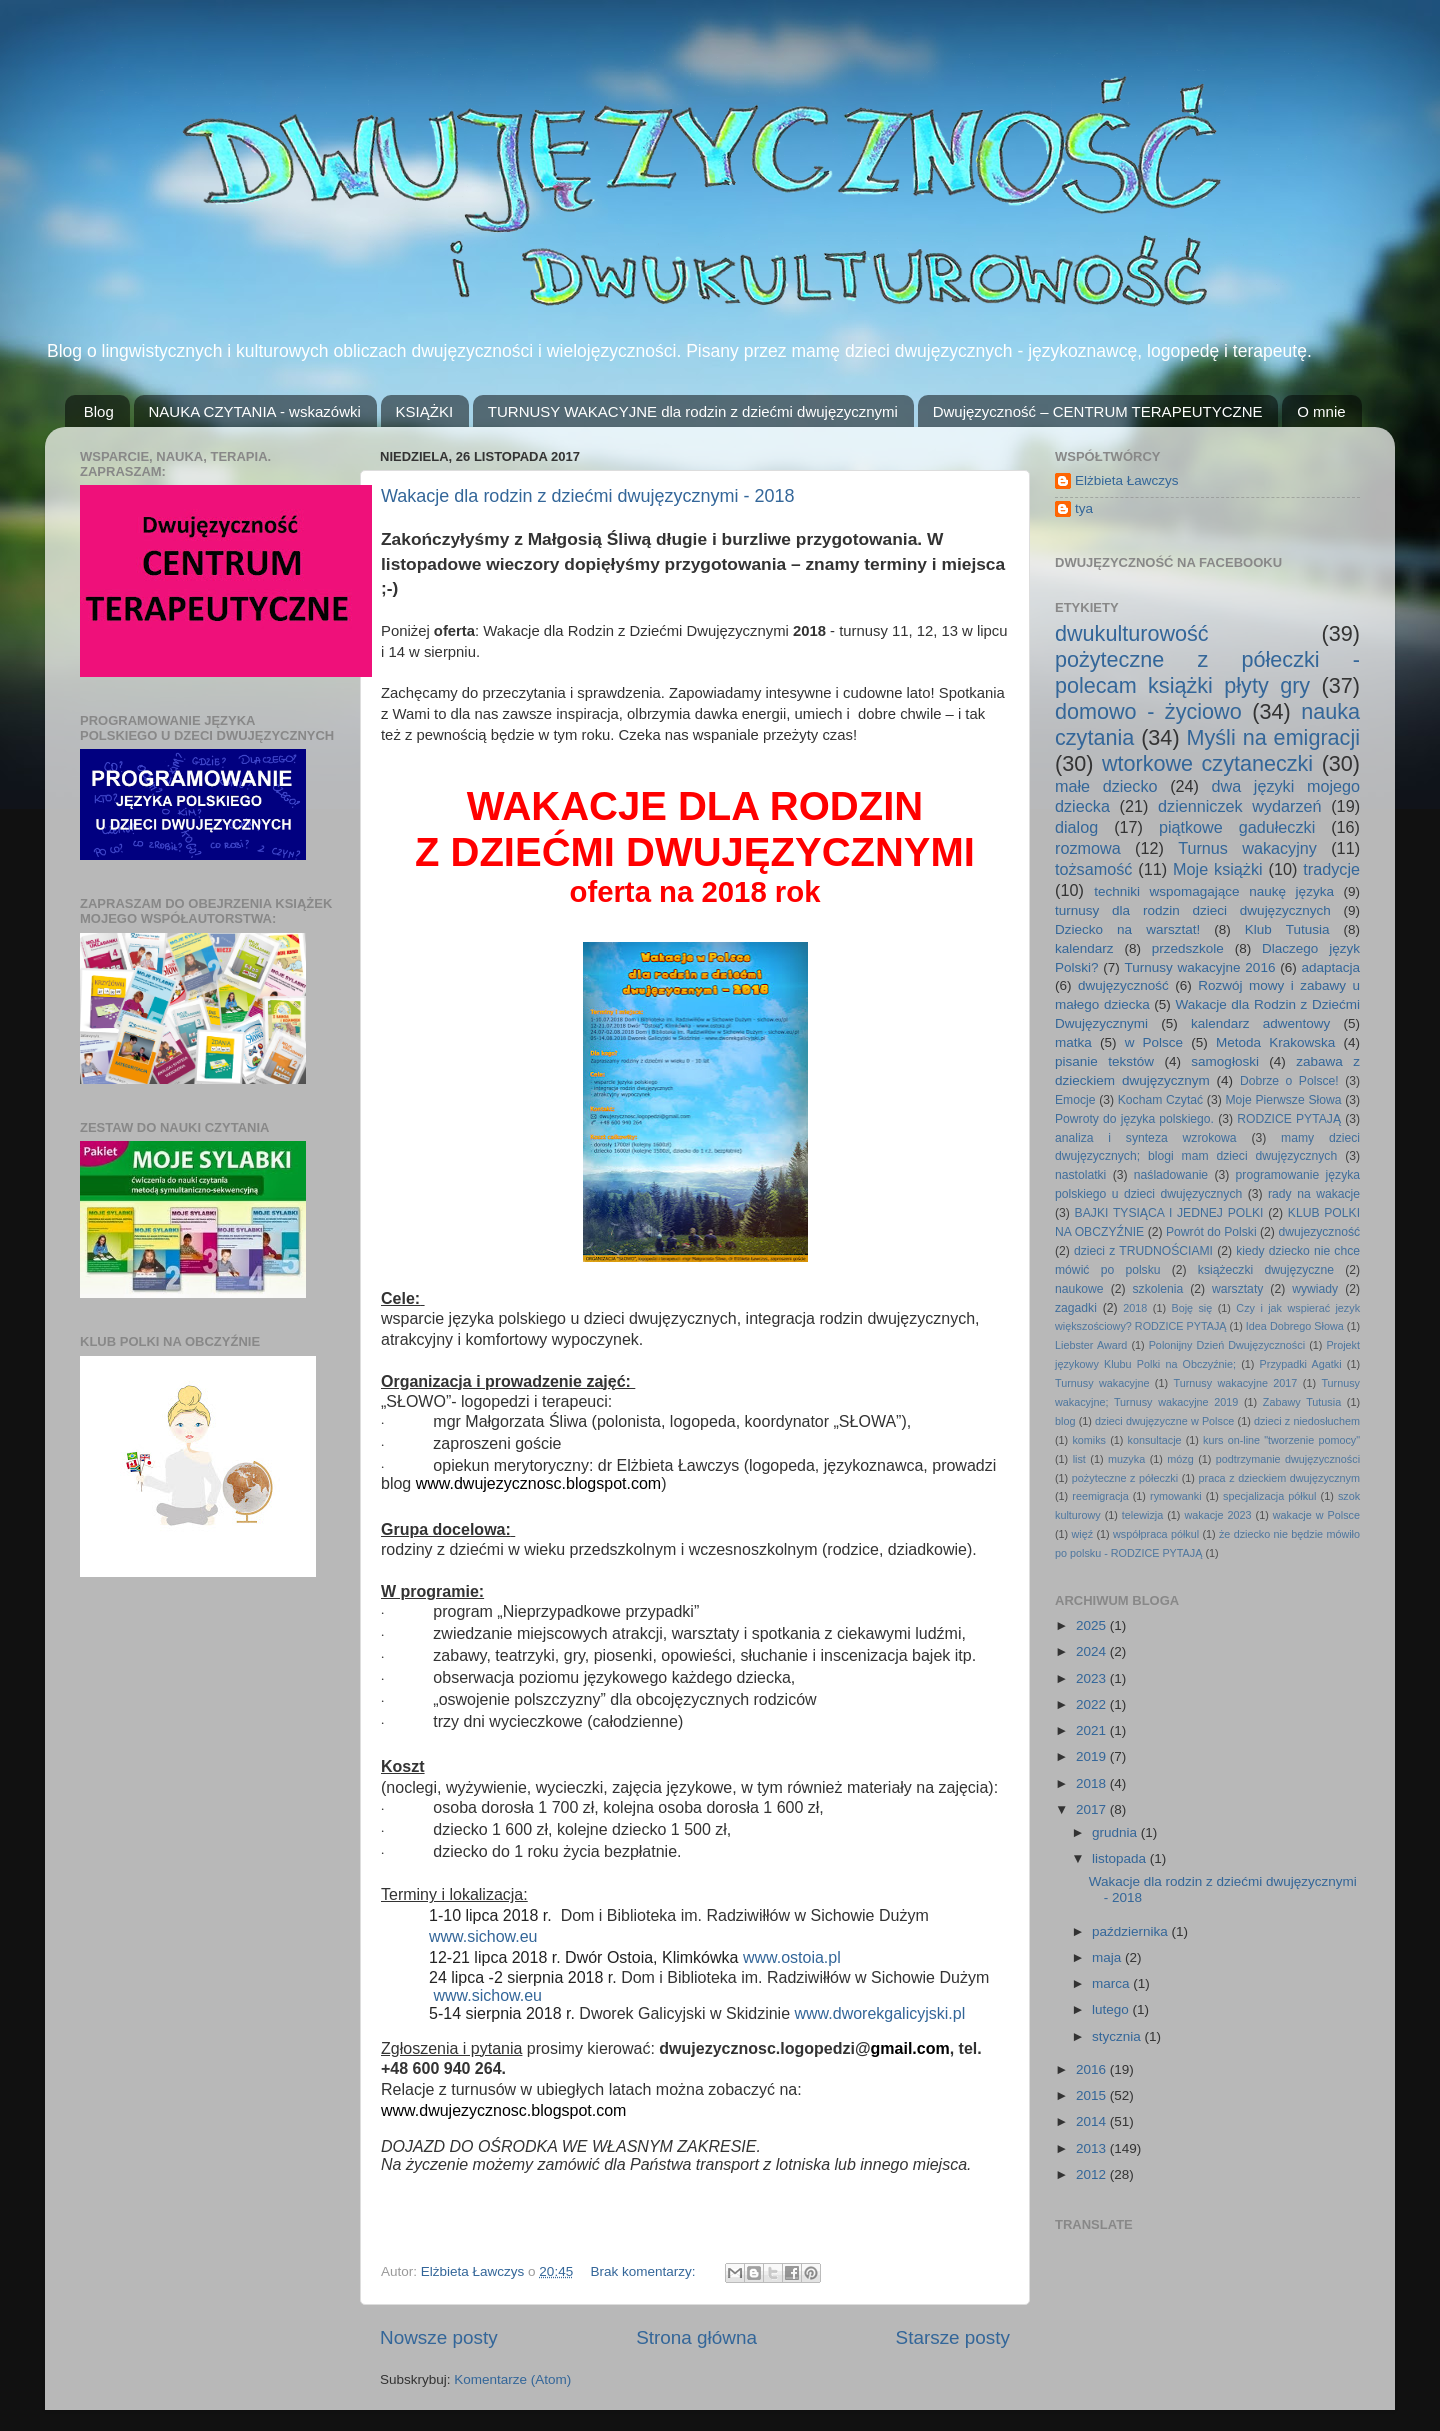 This screenshot has width=1440, height=2431. I want to click on konsultacje, so click(1155, 1440).